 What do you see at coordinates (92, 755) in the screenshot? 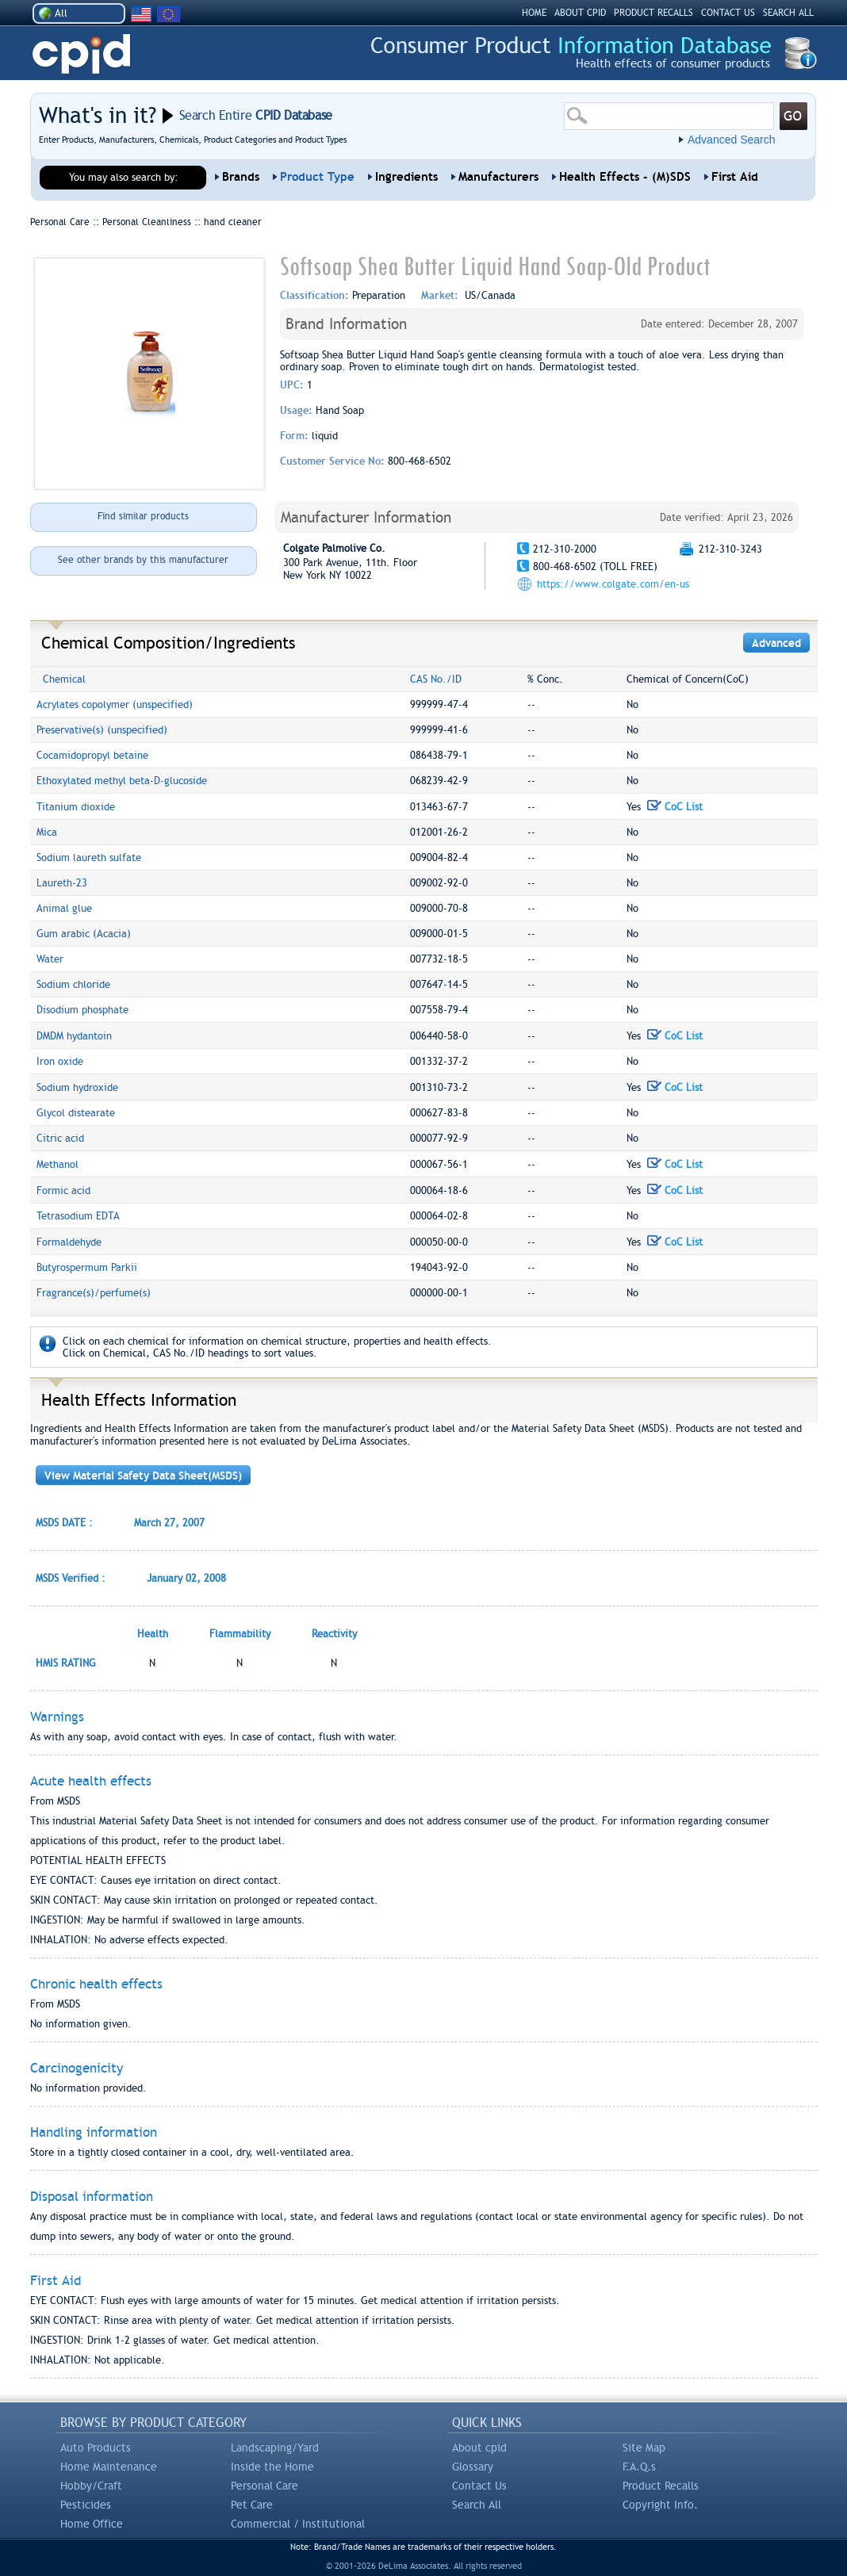
I see `Cocamidopropyl betaine` at bounding box center [92, 755].